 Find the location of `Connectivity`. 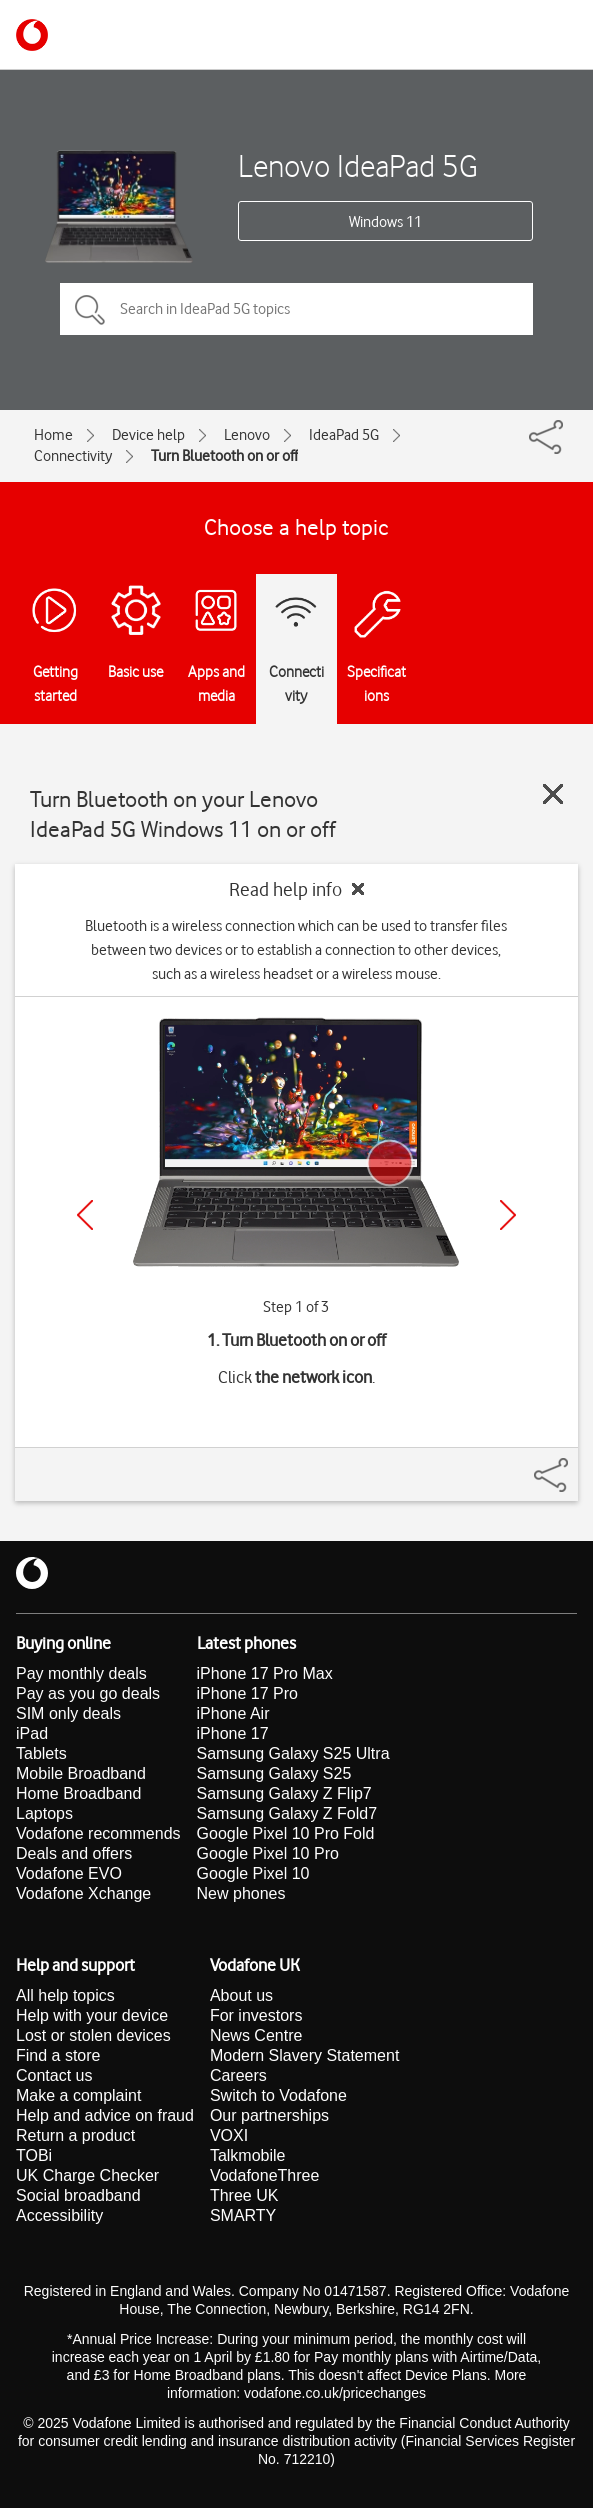

Connectivity is located at coordinates (73, 456).